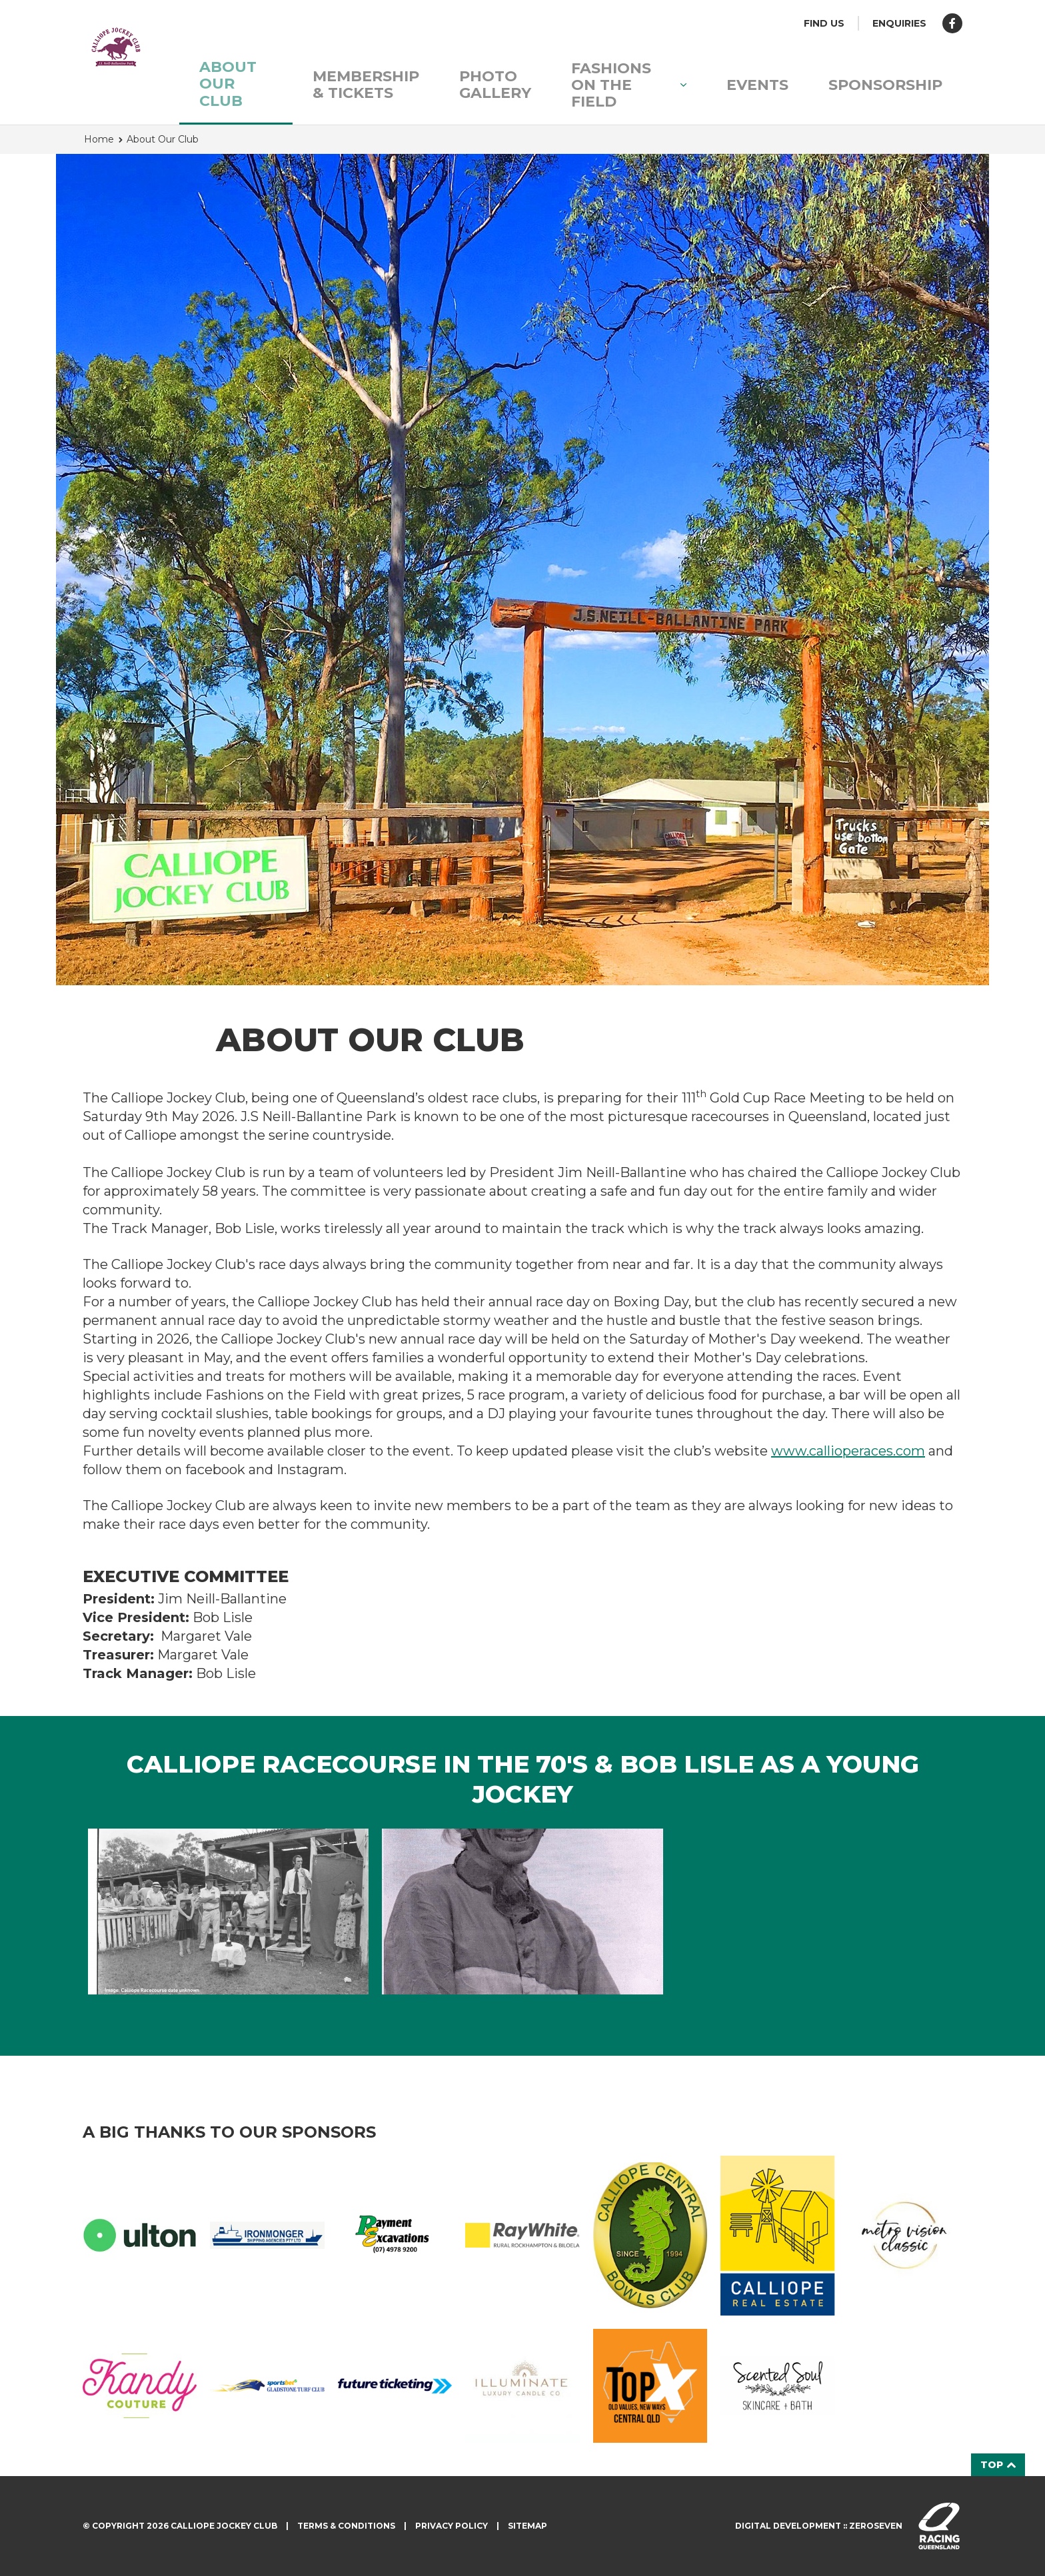 The height and width of the screenshot is (2576, 1045). Describe the element at coordinates (885, 85) in the screenshot. I see `Sponsorship` at that location.